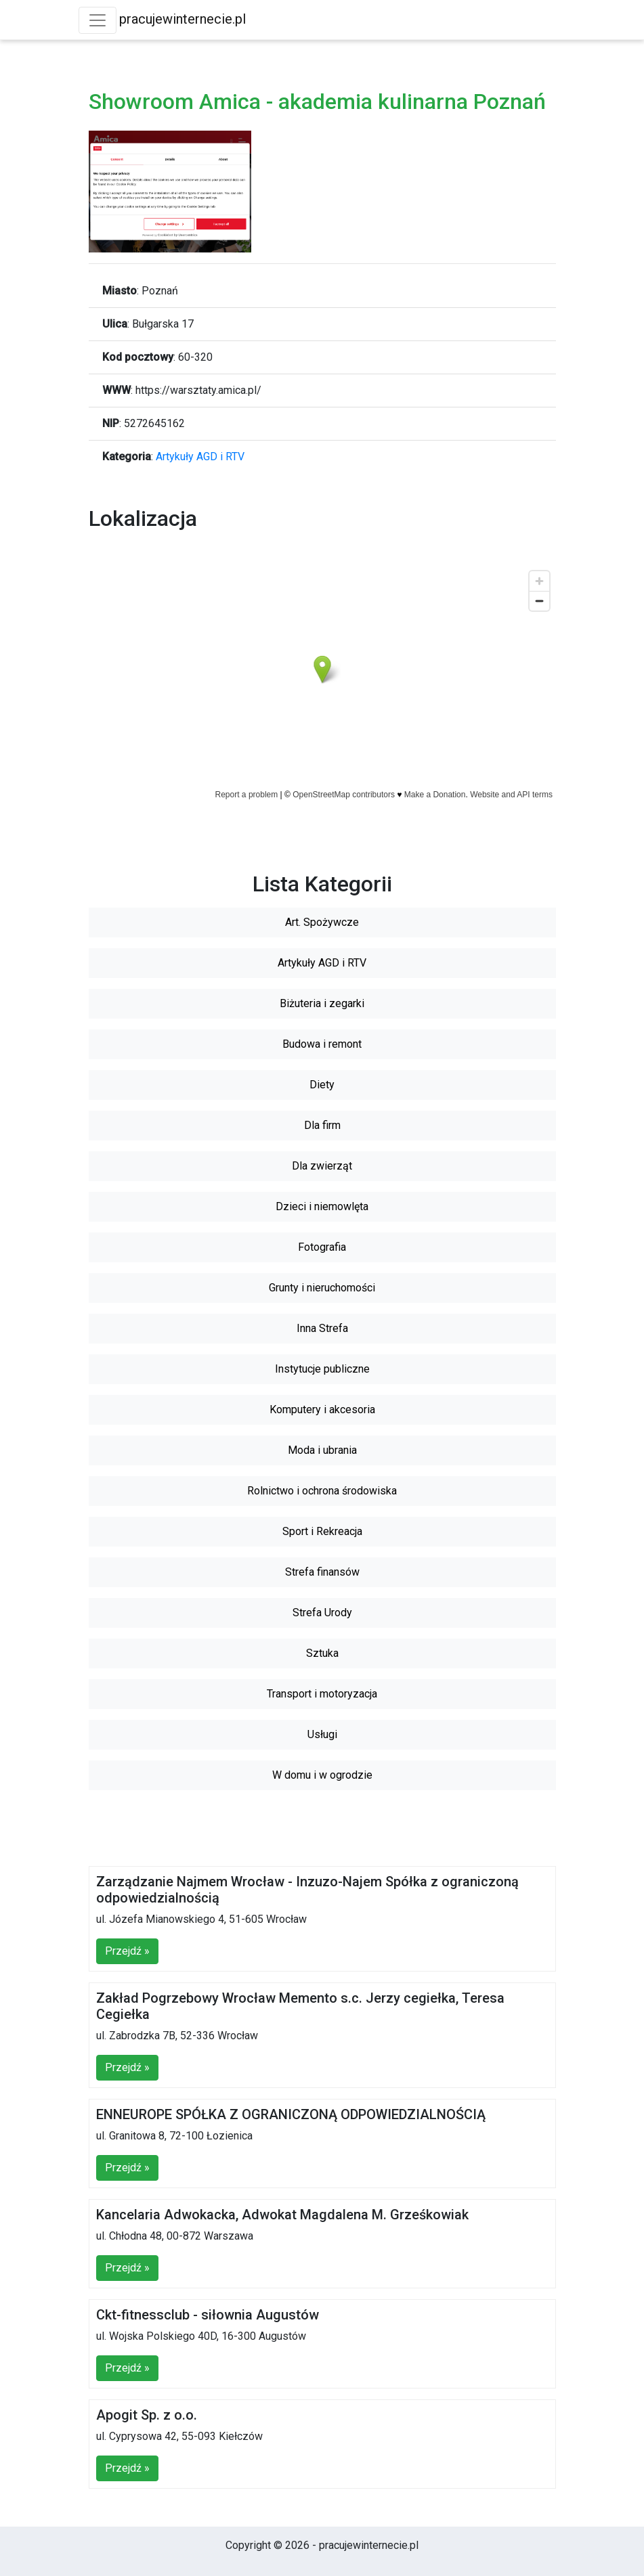 Image resolution: width=644 pixels, height=2576 pixels. I want to click on Dzieci i niemowlęta, so click(322, 1206).